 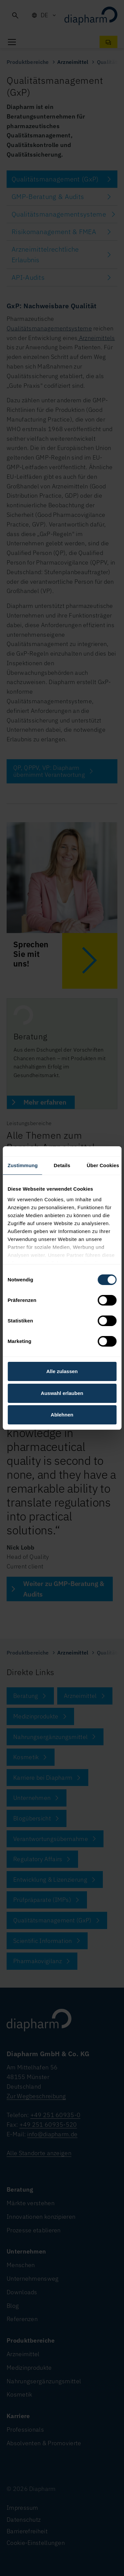 I want to click on Zustimmung [tab], so click(x=23, y=1165).